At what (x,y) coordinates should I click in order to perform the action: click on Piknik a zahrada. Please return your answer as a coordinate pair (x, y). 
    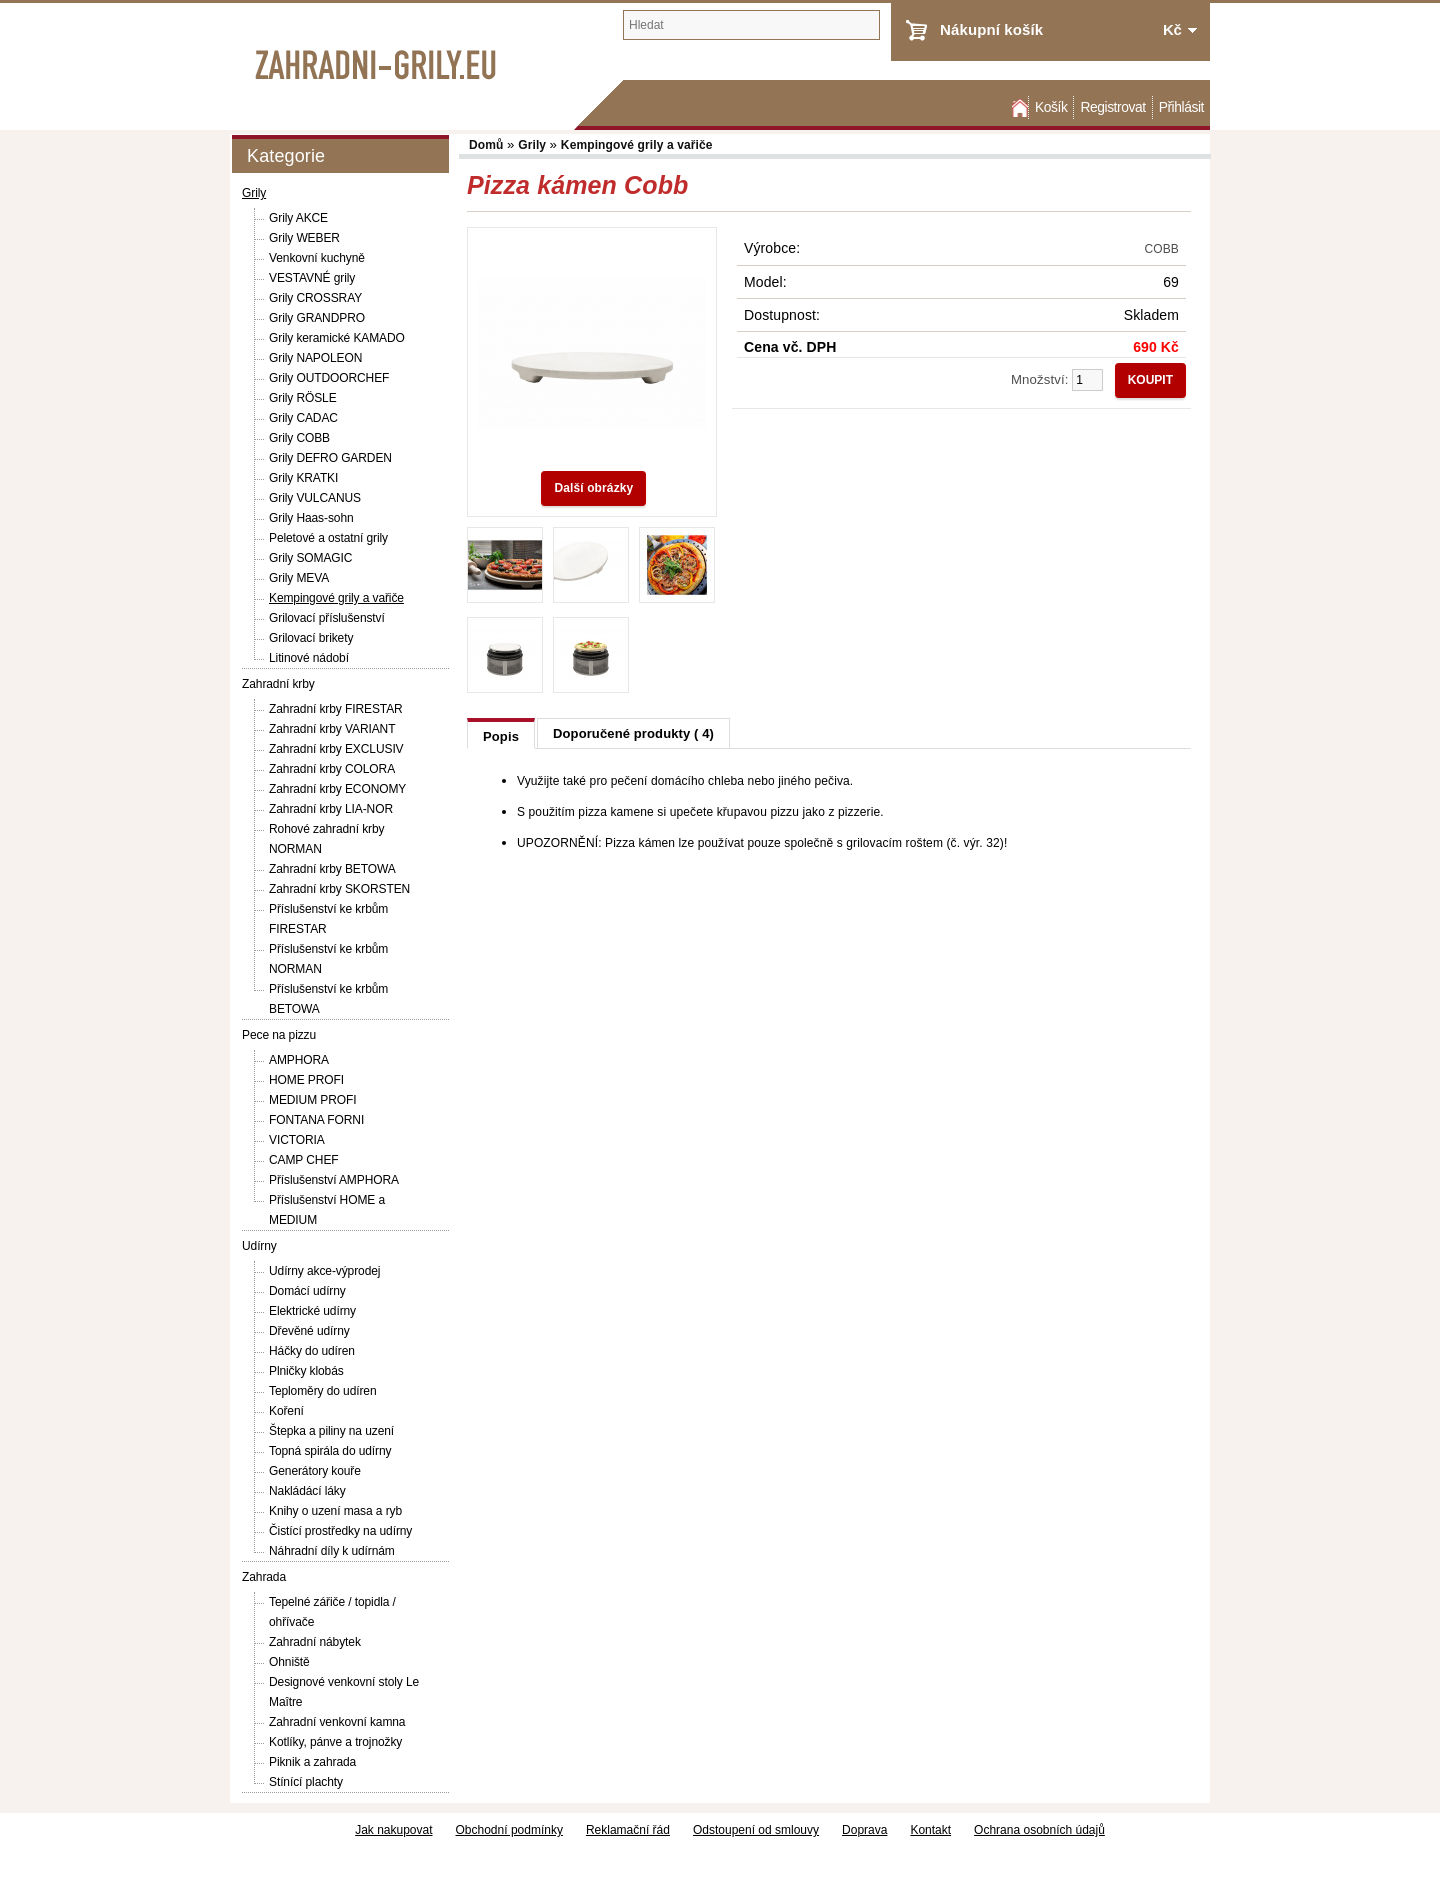
    Looking at the image, I should click on (312, 1762).